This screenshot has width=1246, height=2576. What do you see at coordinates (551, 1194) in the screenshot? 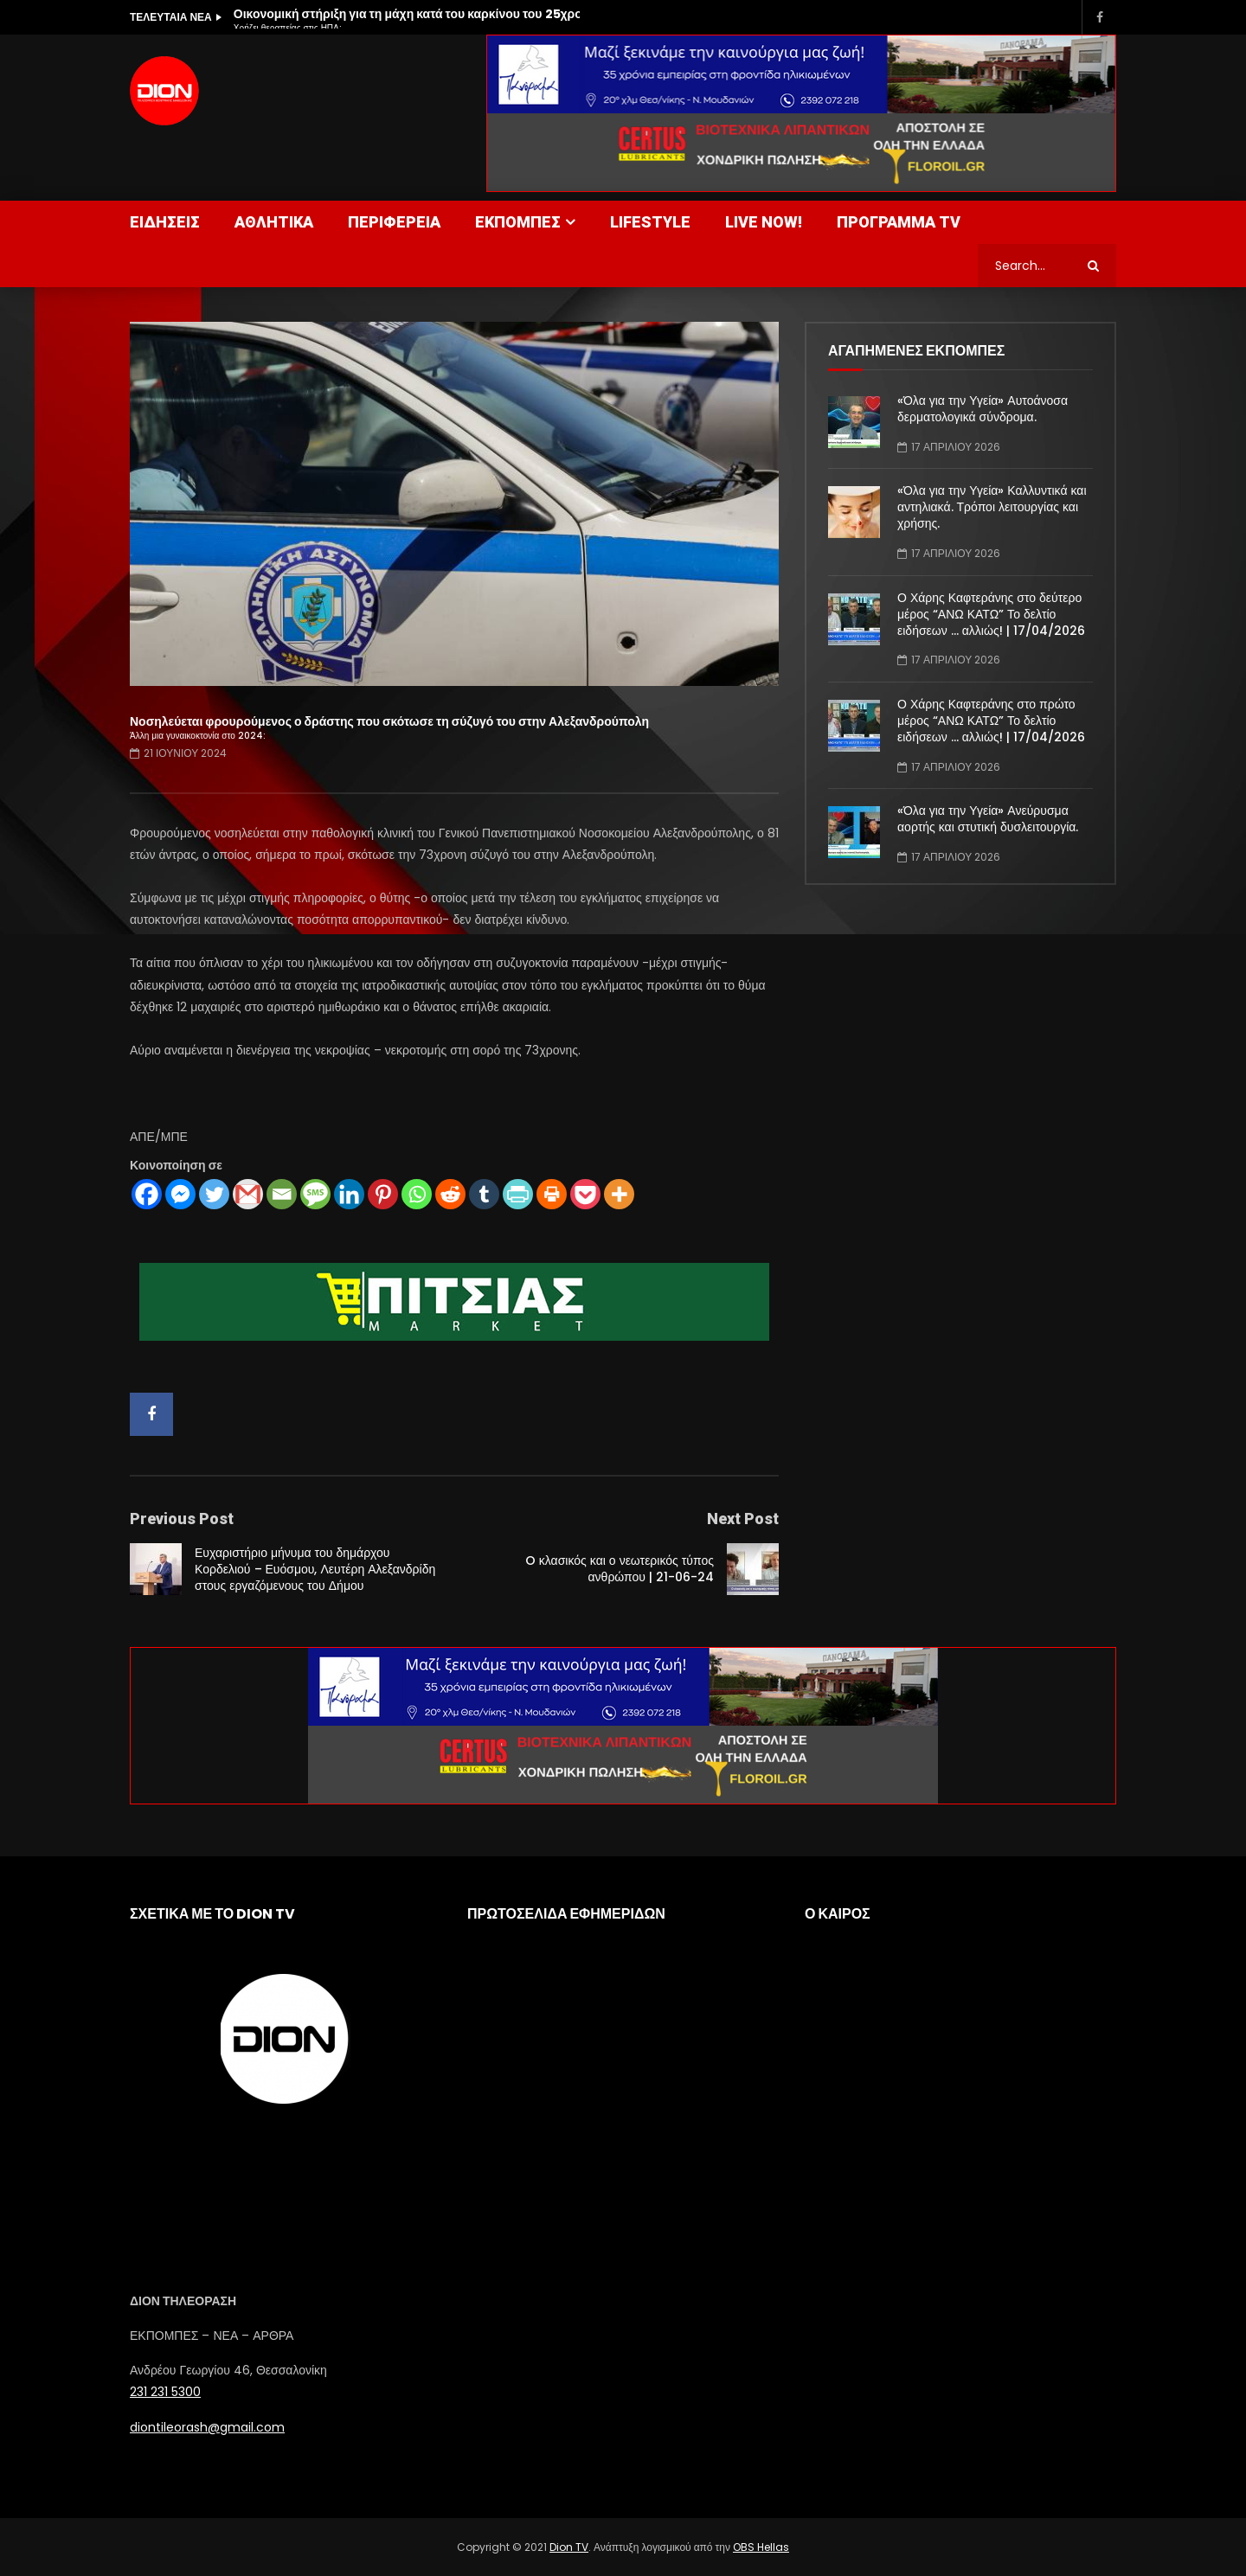
I see `[Print]` at bounding box center [551, 1194].